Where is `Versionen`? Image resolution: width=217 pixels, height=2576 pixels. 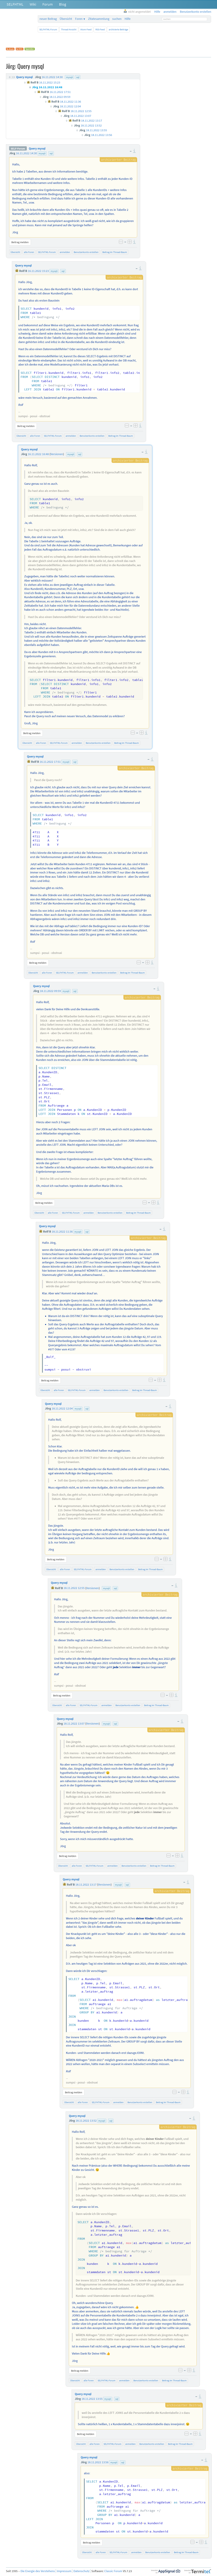 Versionen is located at coordinates (56, 454).